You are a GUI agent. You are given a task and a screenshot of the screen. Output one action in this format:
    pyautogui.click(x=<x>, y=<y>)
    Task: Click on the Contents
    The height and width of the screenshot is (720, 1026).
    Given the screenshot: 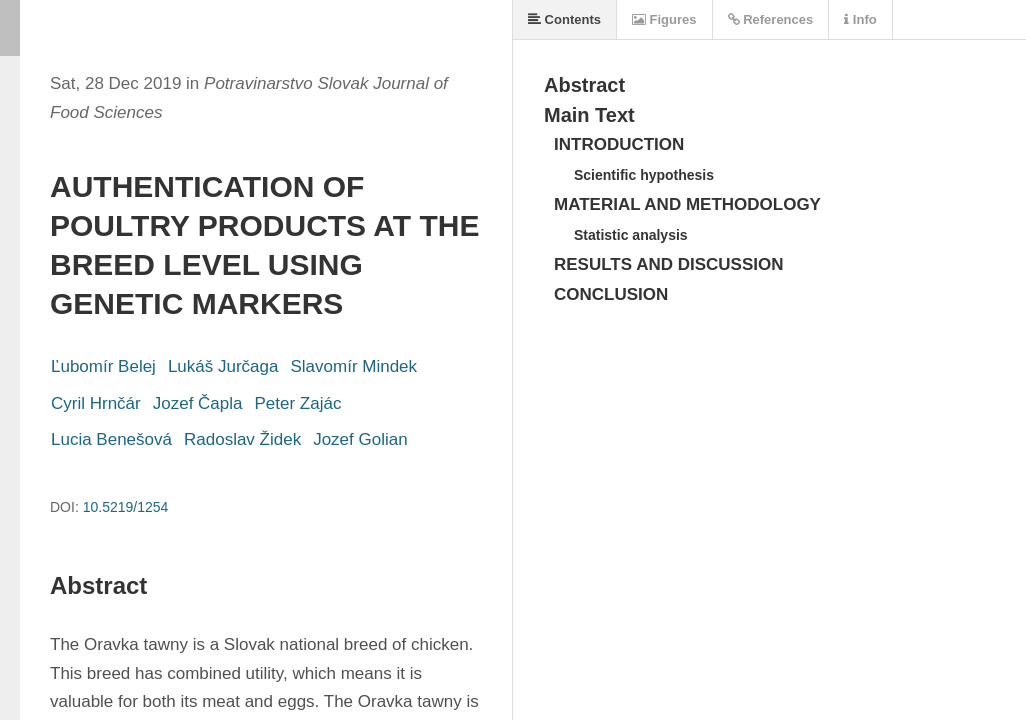 What is the action you would take?
    pyautogui.click(x=564, y=19)
    